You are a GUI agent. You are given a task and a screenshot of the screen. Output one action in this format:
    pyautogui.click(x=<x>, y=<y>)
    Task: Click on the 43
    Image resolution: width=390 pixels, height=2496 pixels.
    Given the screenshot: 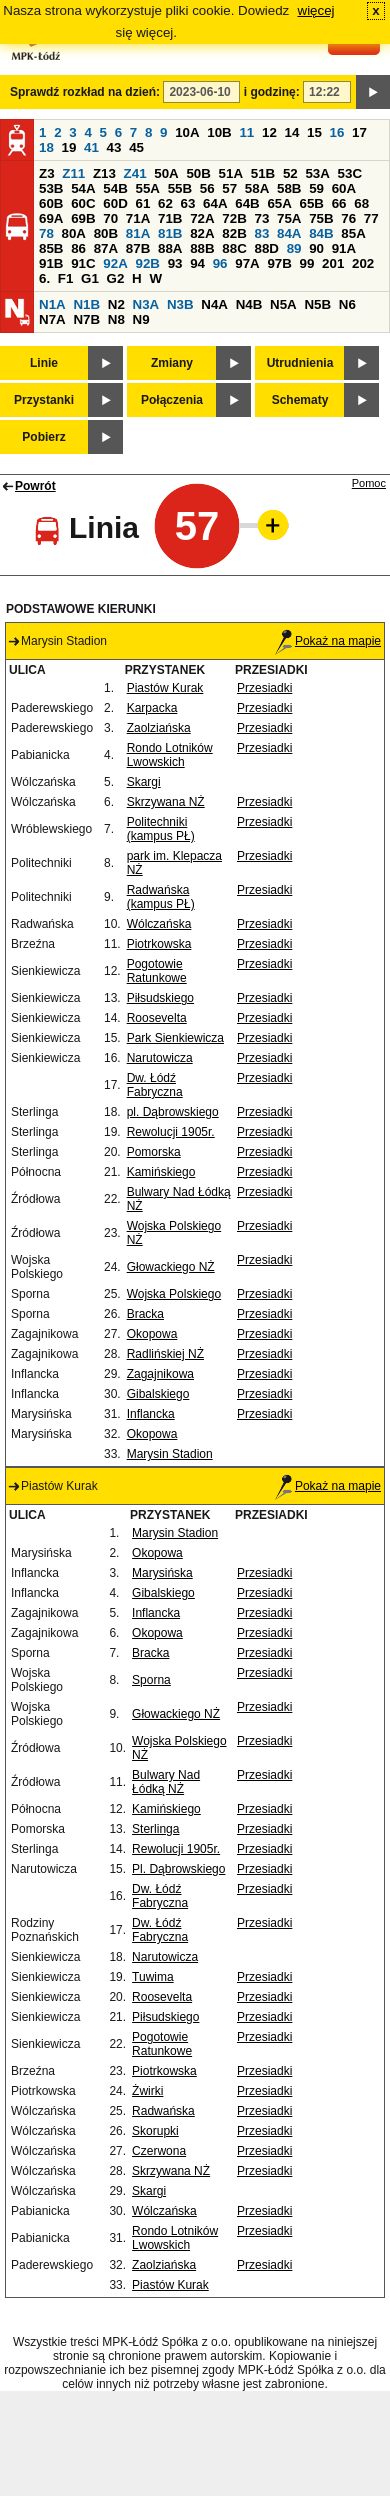 What is the action you would take?
    pyautogui.click(x=114, y=147)
    